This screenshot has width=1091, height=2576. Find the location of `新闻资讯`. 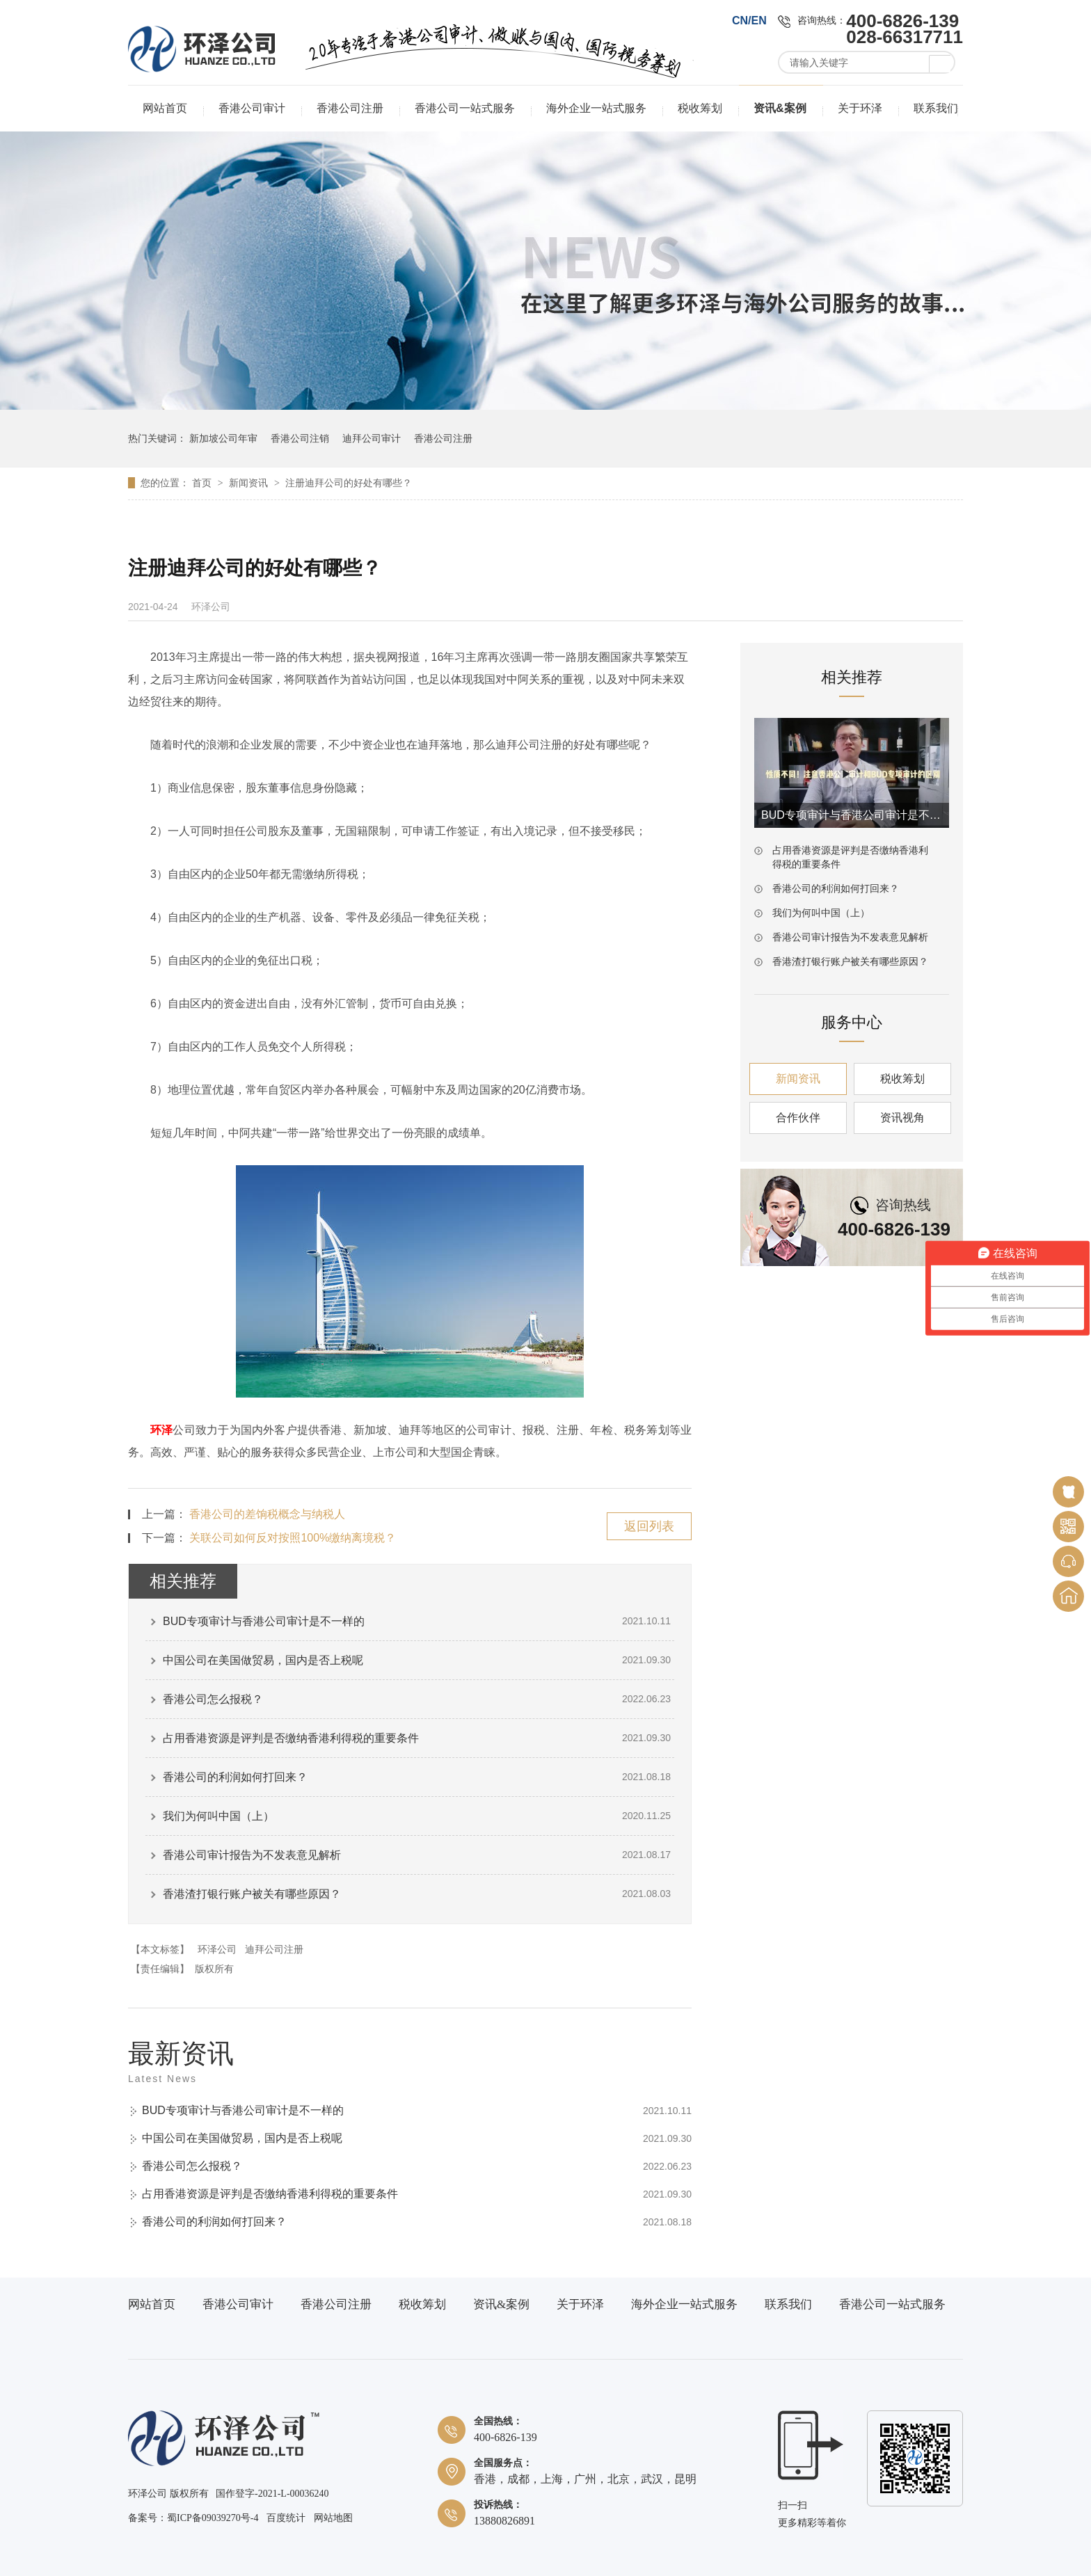

新闻资讯 is located at coordinates (250, 482).